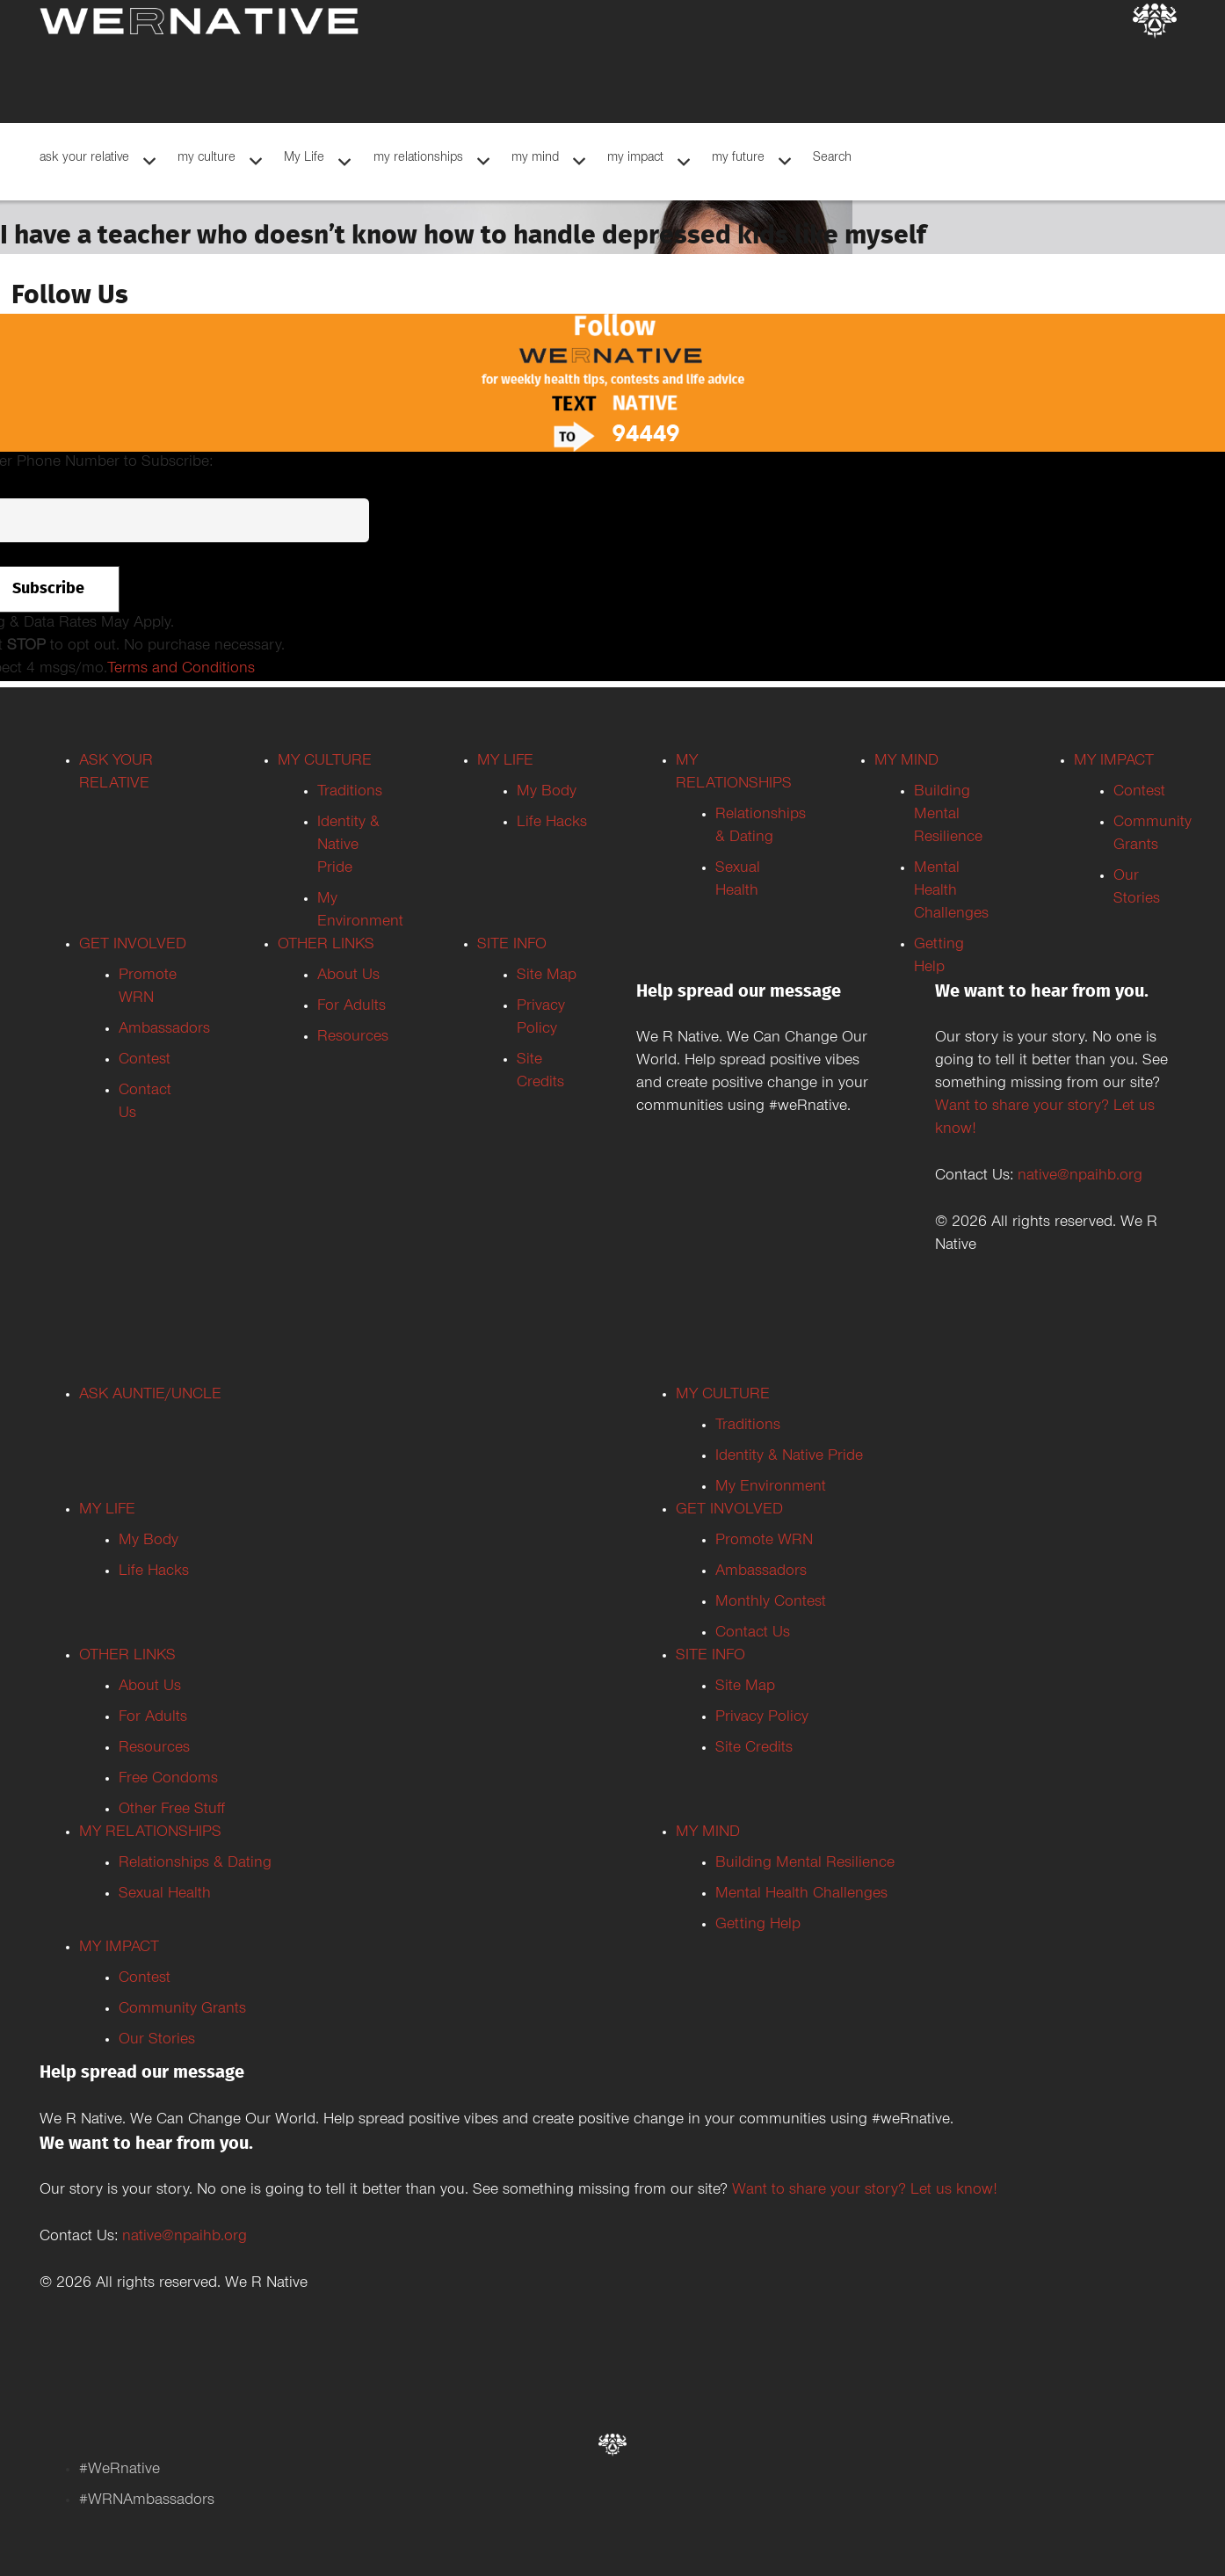 This screenshot has height=2576, width=1225. Describe the element at coordinates (150, 1396) in the screenshot. I see `ASK AUNTIE/UNCLE` at that location.